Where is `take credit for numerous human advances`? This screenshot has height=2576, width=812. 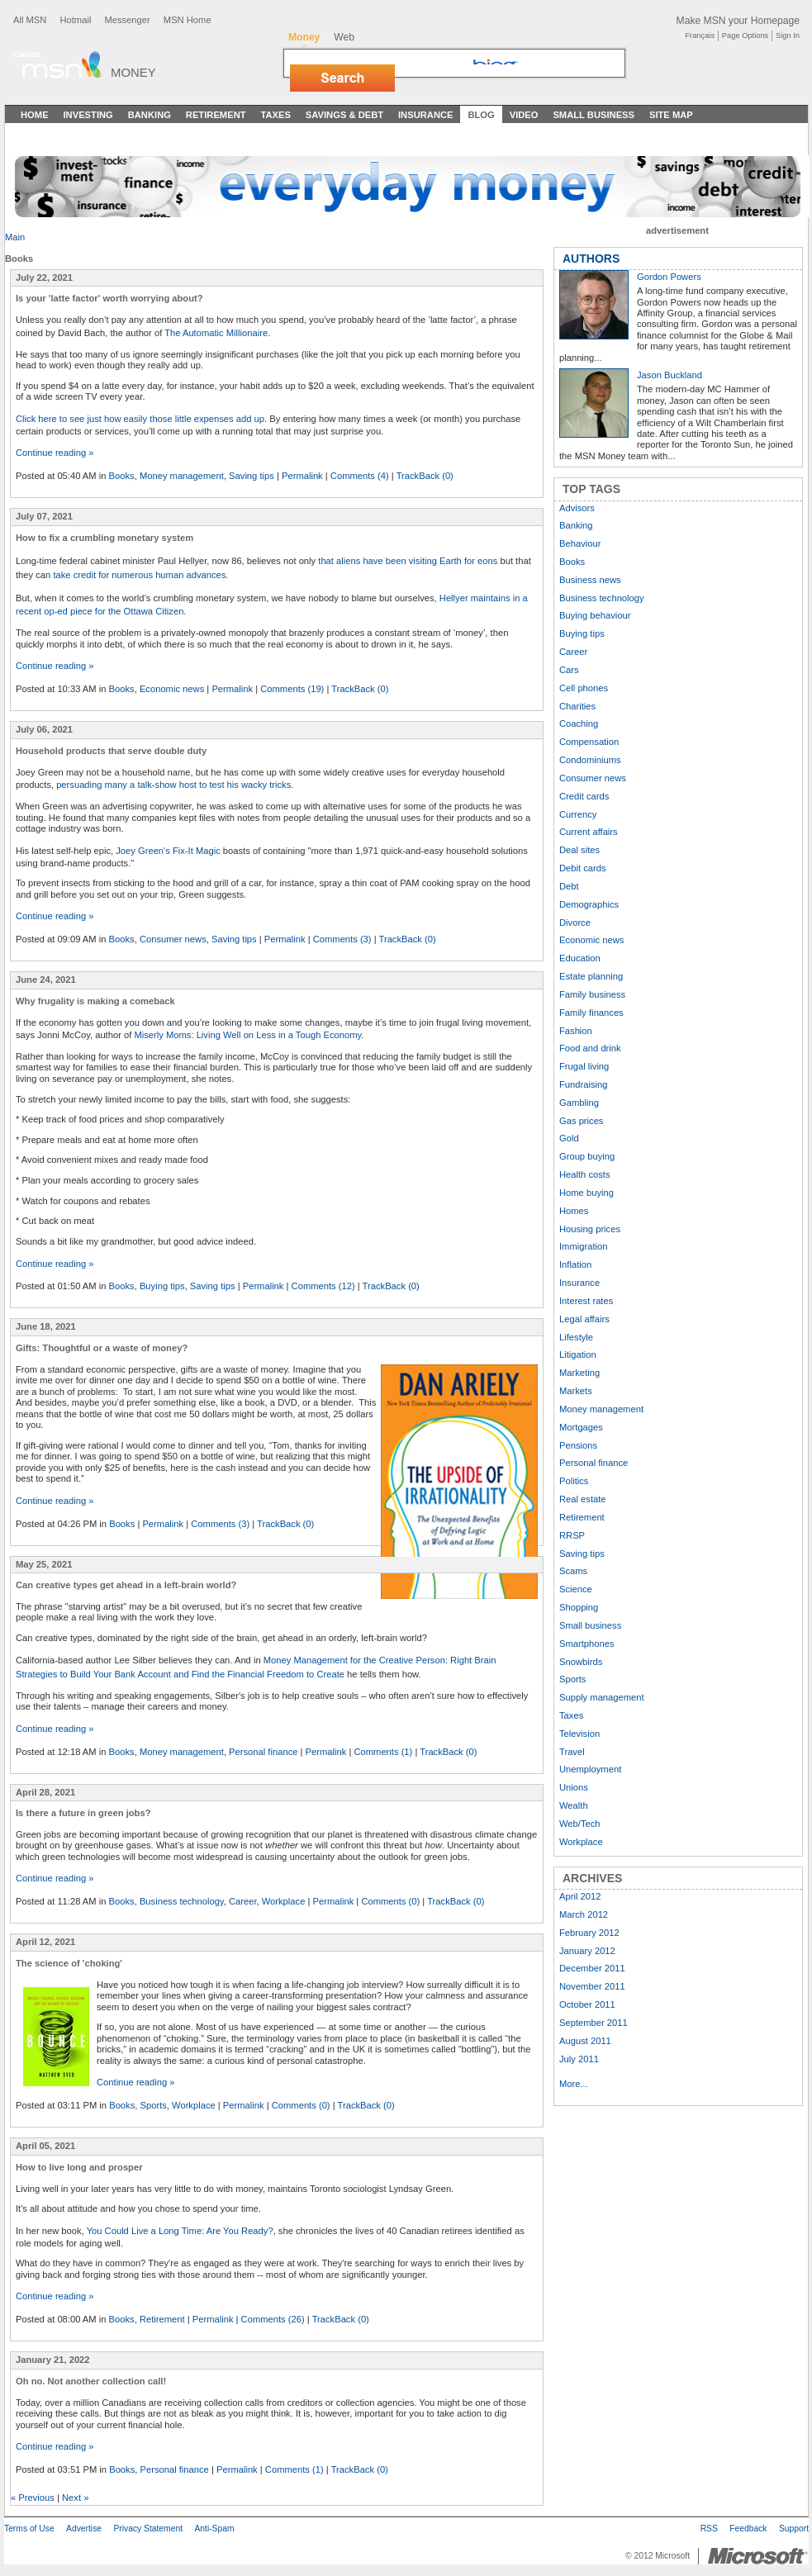
take credit for numerous human advances is located at coordinates (139, 575).